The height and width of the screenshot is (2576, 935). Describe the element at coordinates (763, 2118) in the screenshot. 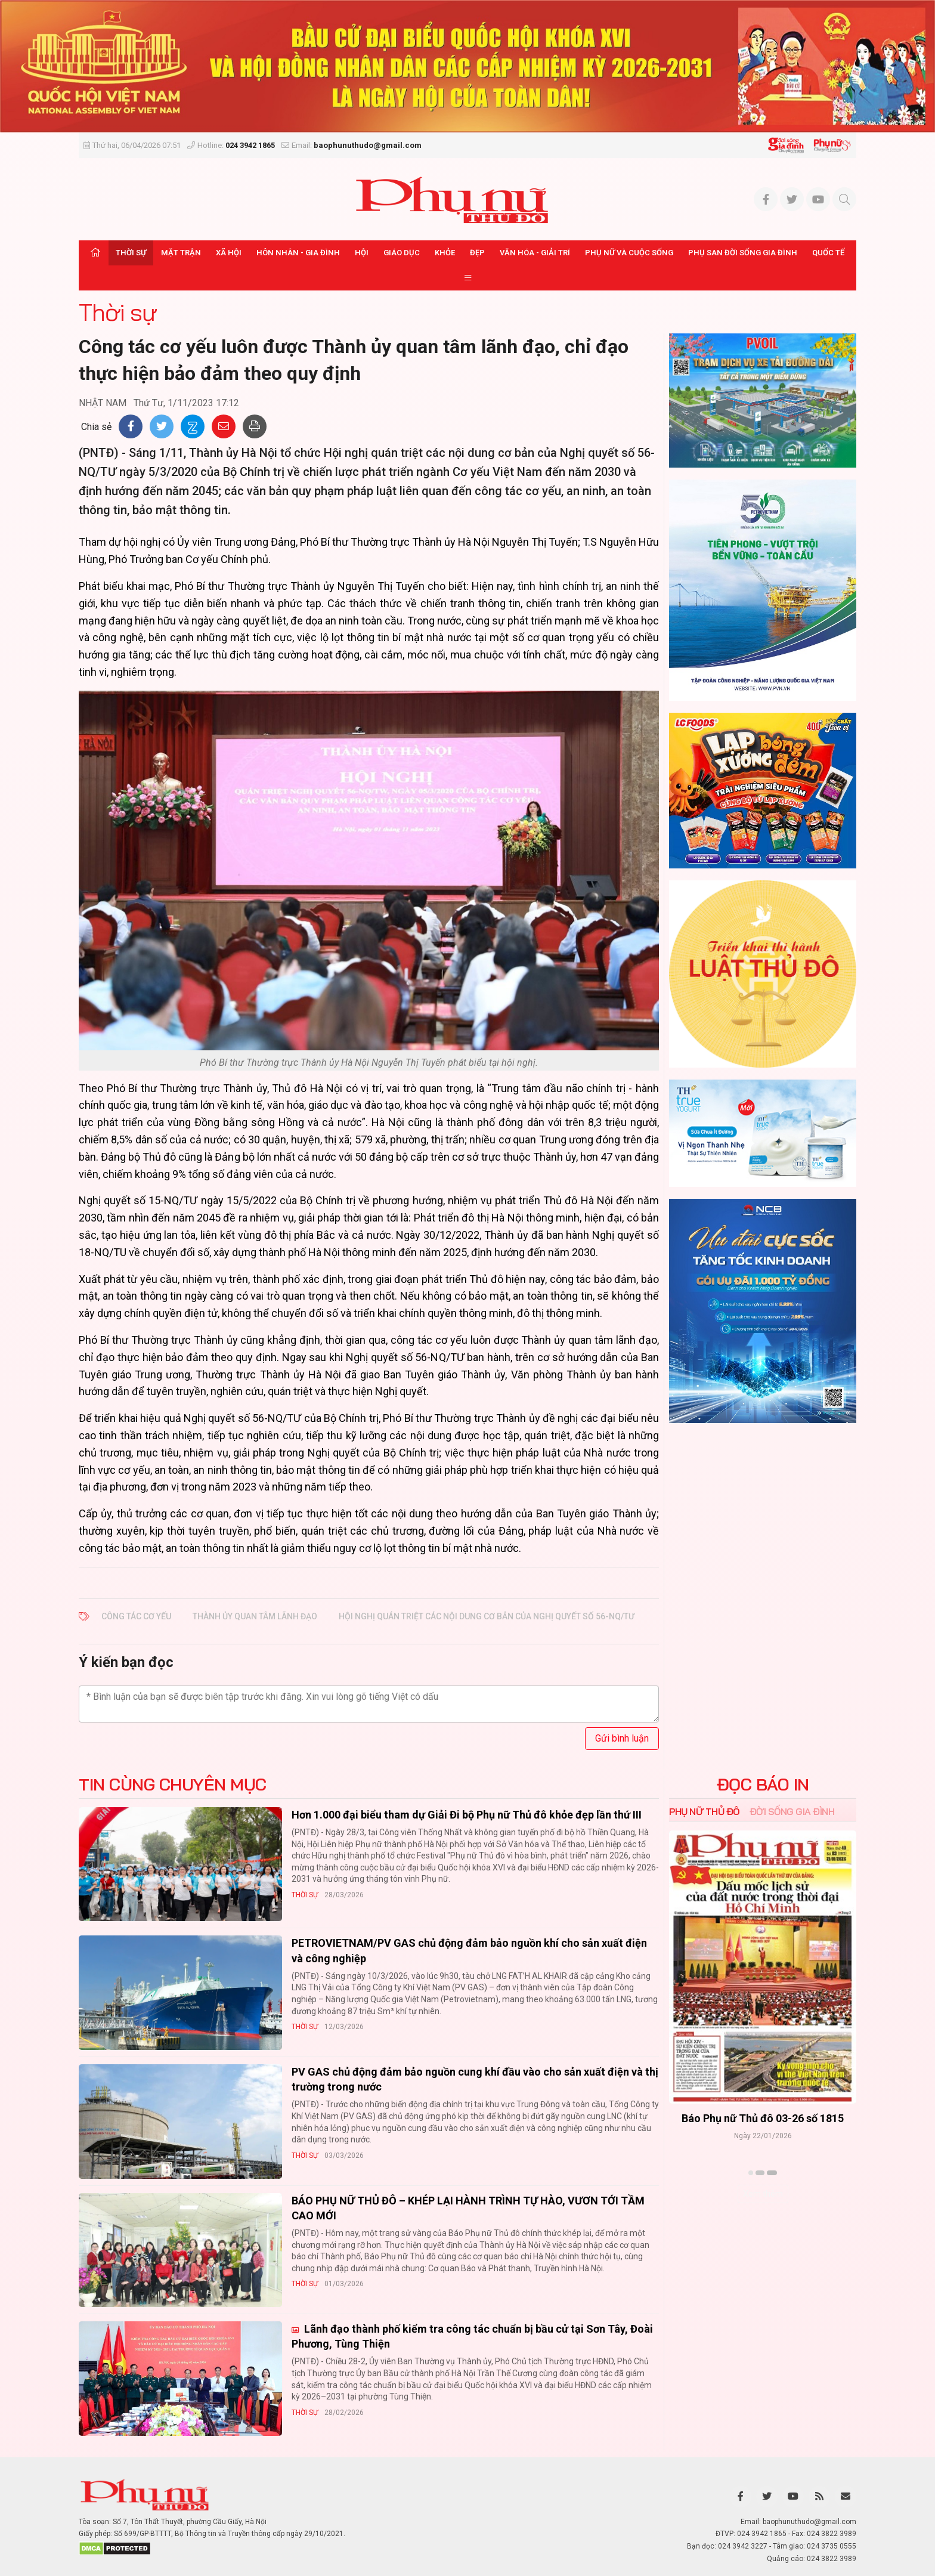

I see `Báo Phụ nữ Thủ đô 04-26 số 1816` at that location.